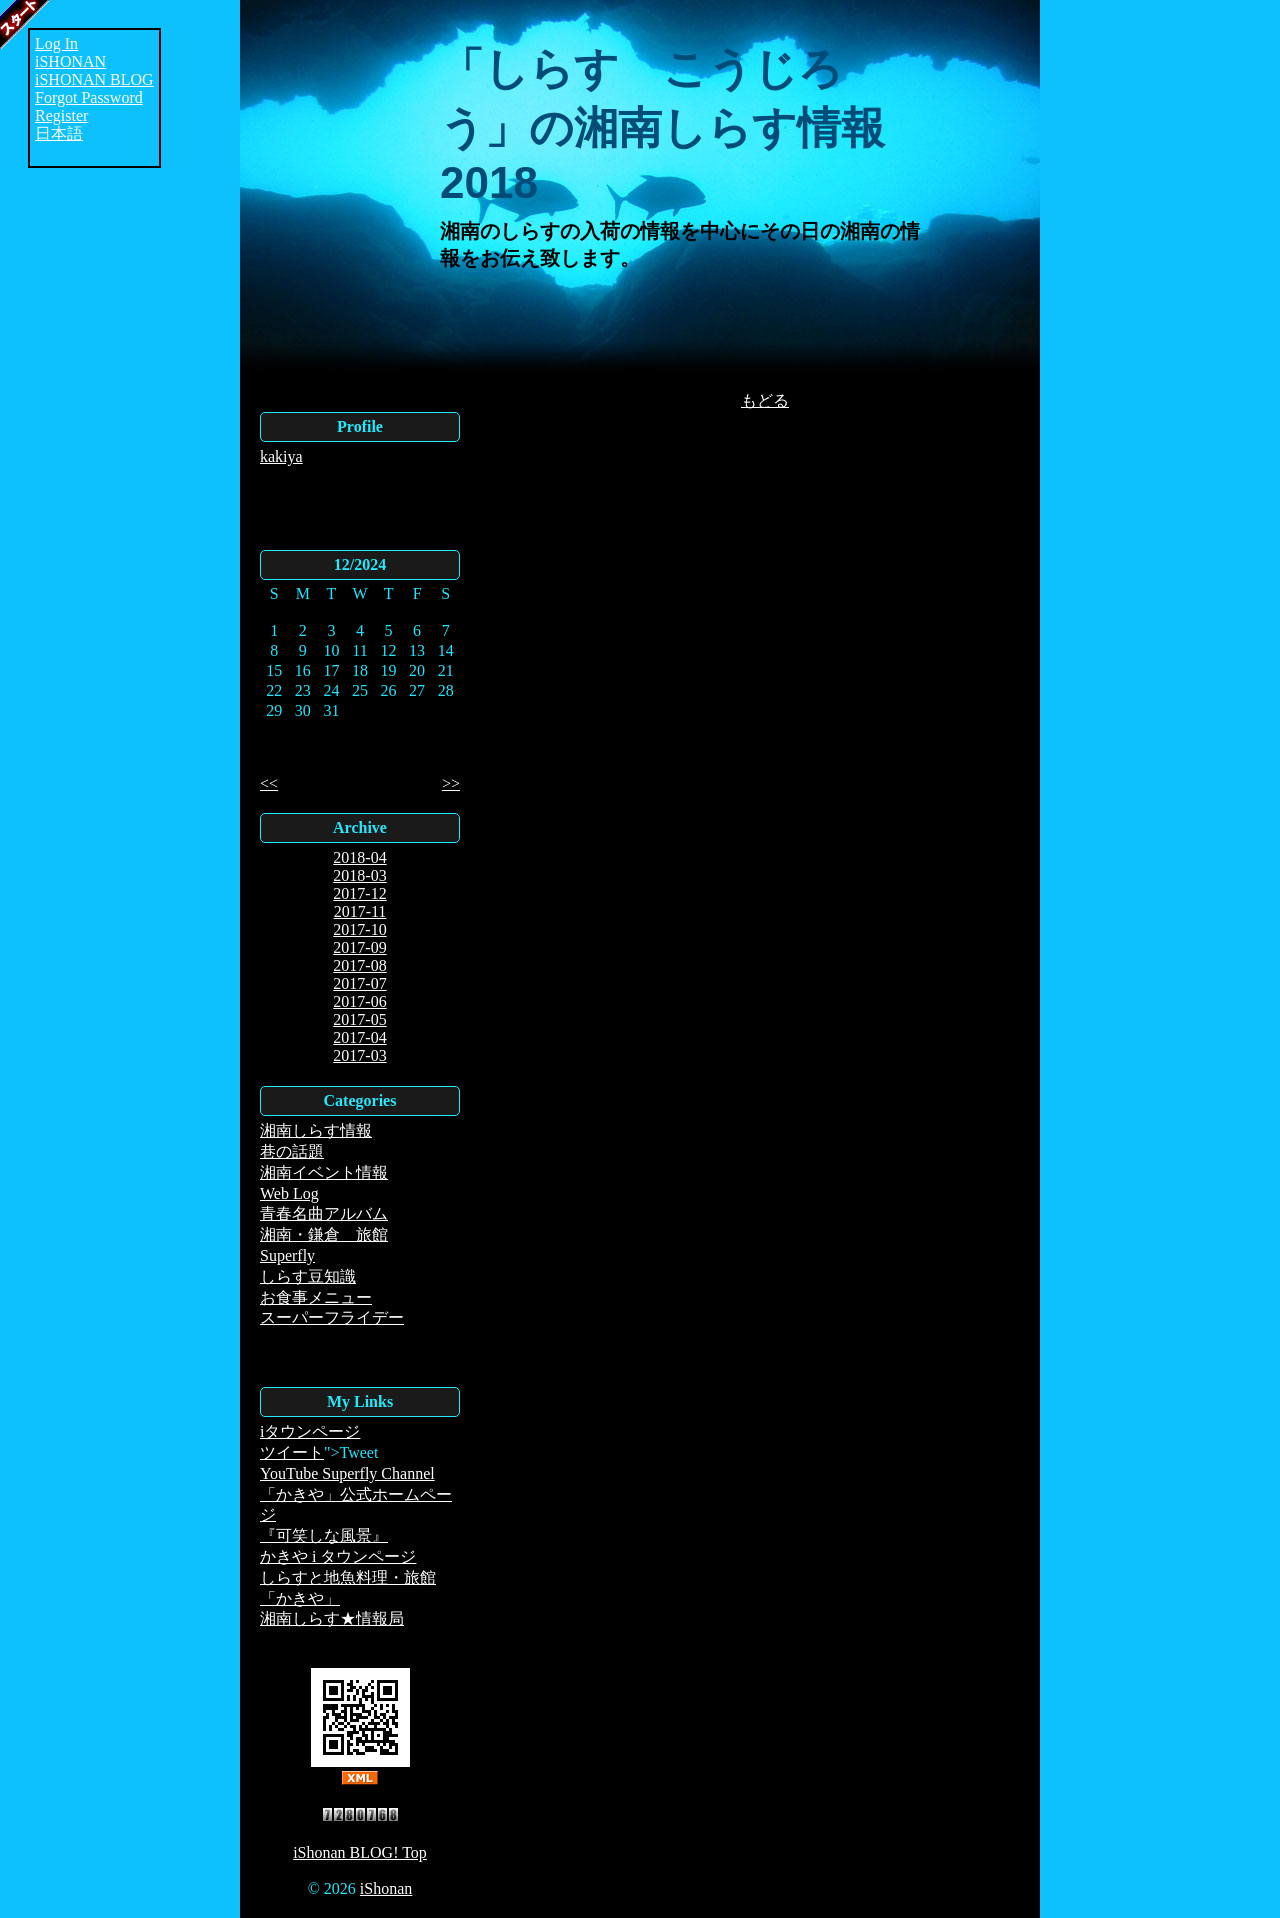 This screenshot has height=1918, width=1280. I want to click on iタウンページ, so click(310, 1431).